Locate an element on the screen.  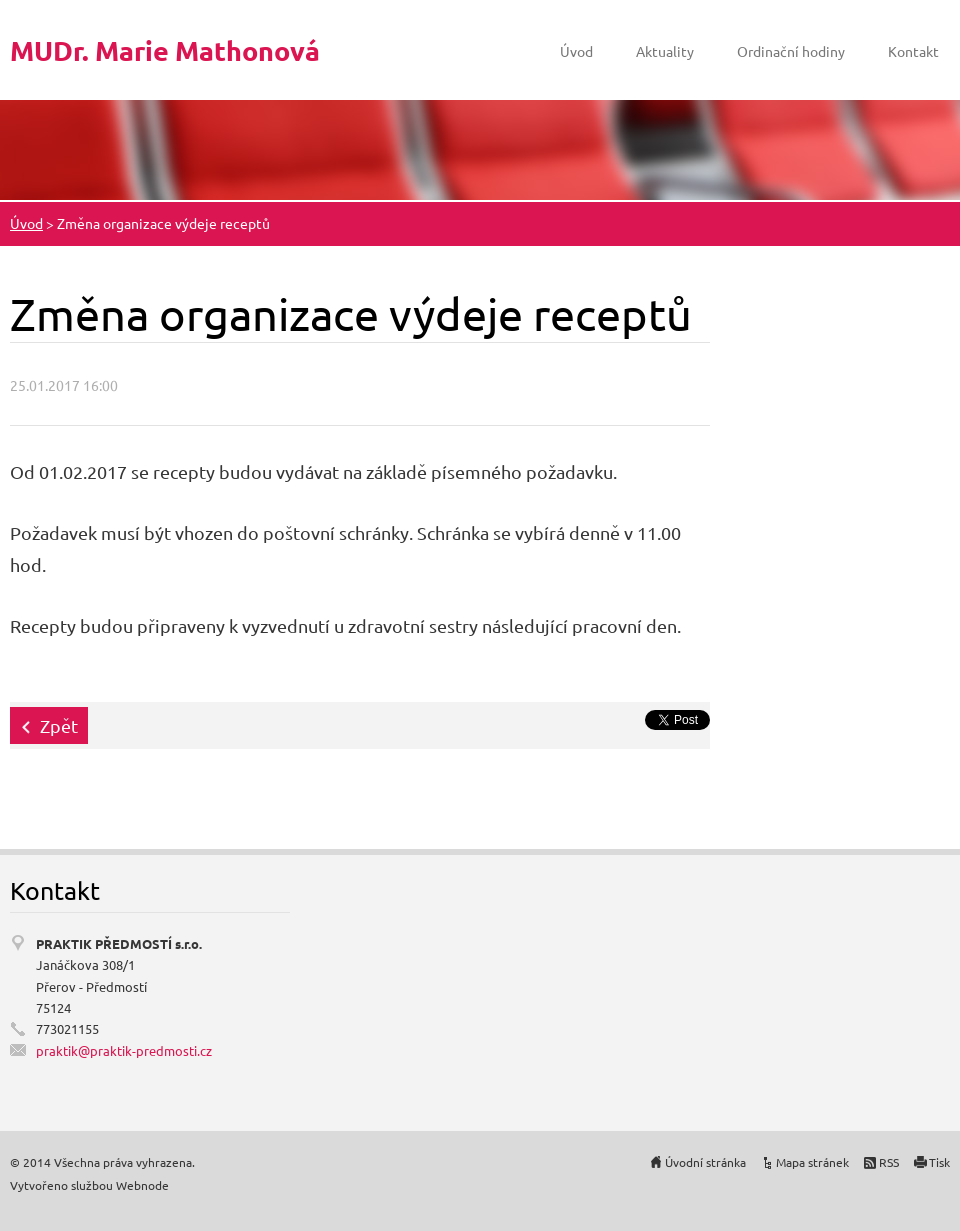
Zpět is located at coordinates (59, 725).